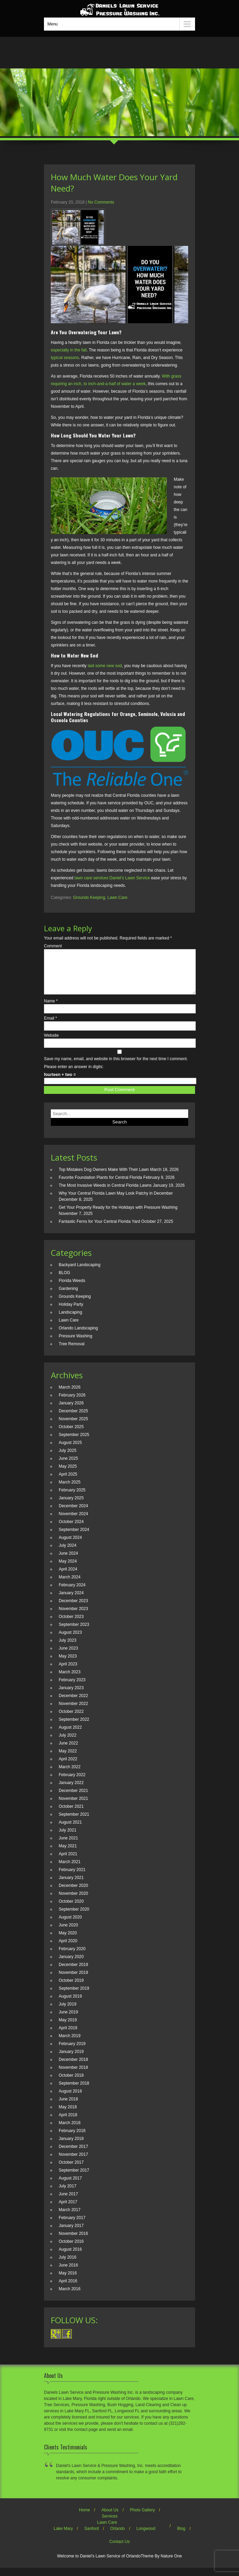 The height and width of the screenshot is (2576, 239). Describe the element at coordinates (70, 1830) in the screenshot. I see `August 2021` at that location.